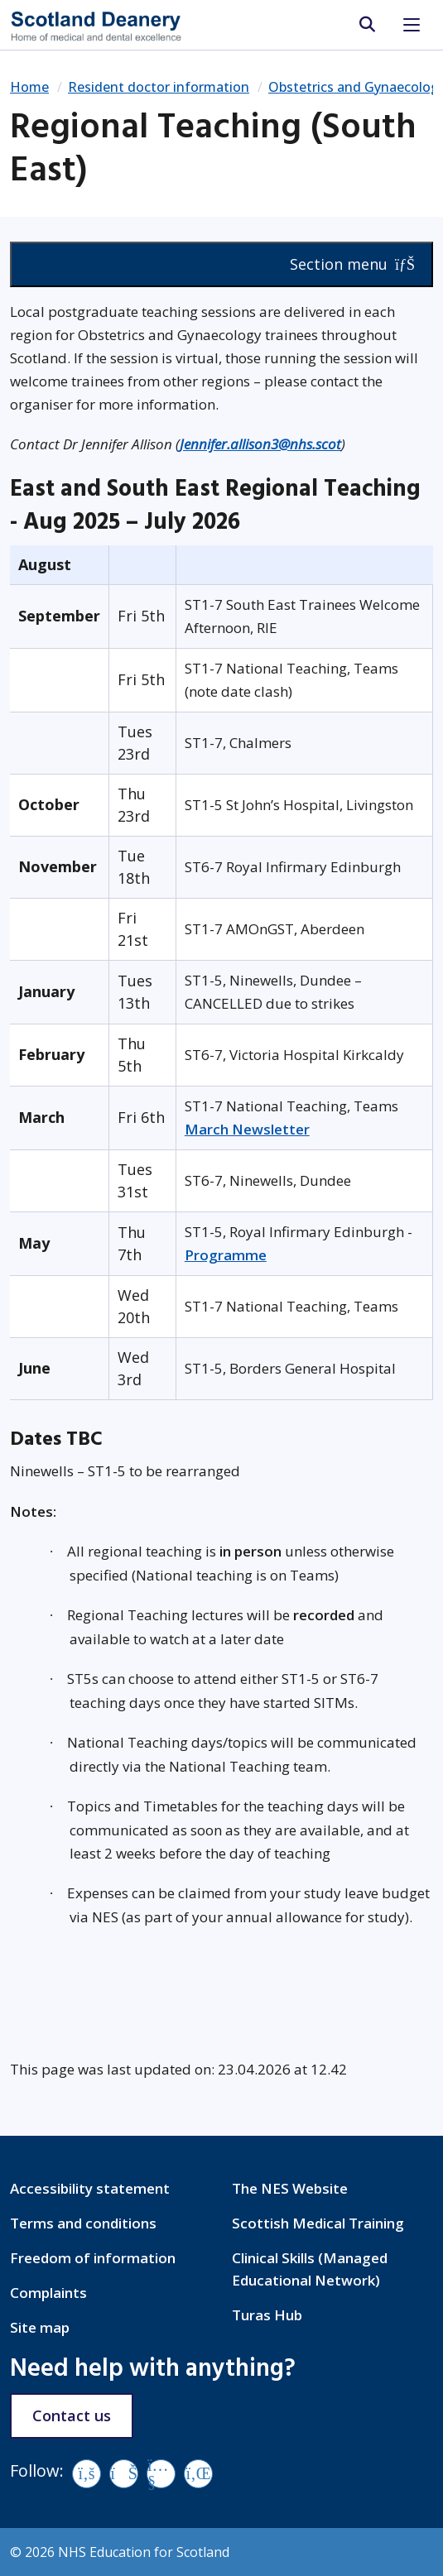 This screenshot has height=2576, width=443. Describe the element at coordinates (29, 87) in the screenshot. I see `Home` at that location.